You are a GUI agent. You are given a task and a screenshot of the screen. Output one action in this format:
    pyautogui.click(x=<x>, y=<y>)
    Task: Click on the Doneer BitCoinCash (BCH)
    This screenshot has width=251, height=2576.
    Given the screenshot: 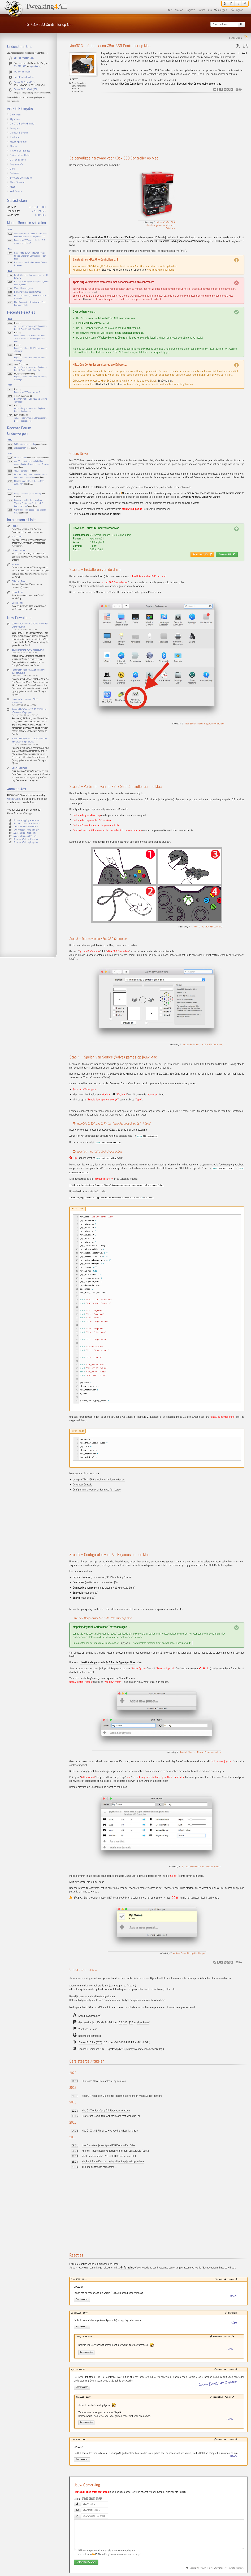 What is the action you would take?
    pyautogui.click(x=92, y=2048)
    